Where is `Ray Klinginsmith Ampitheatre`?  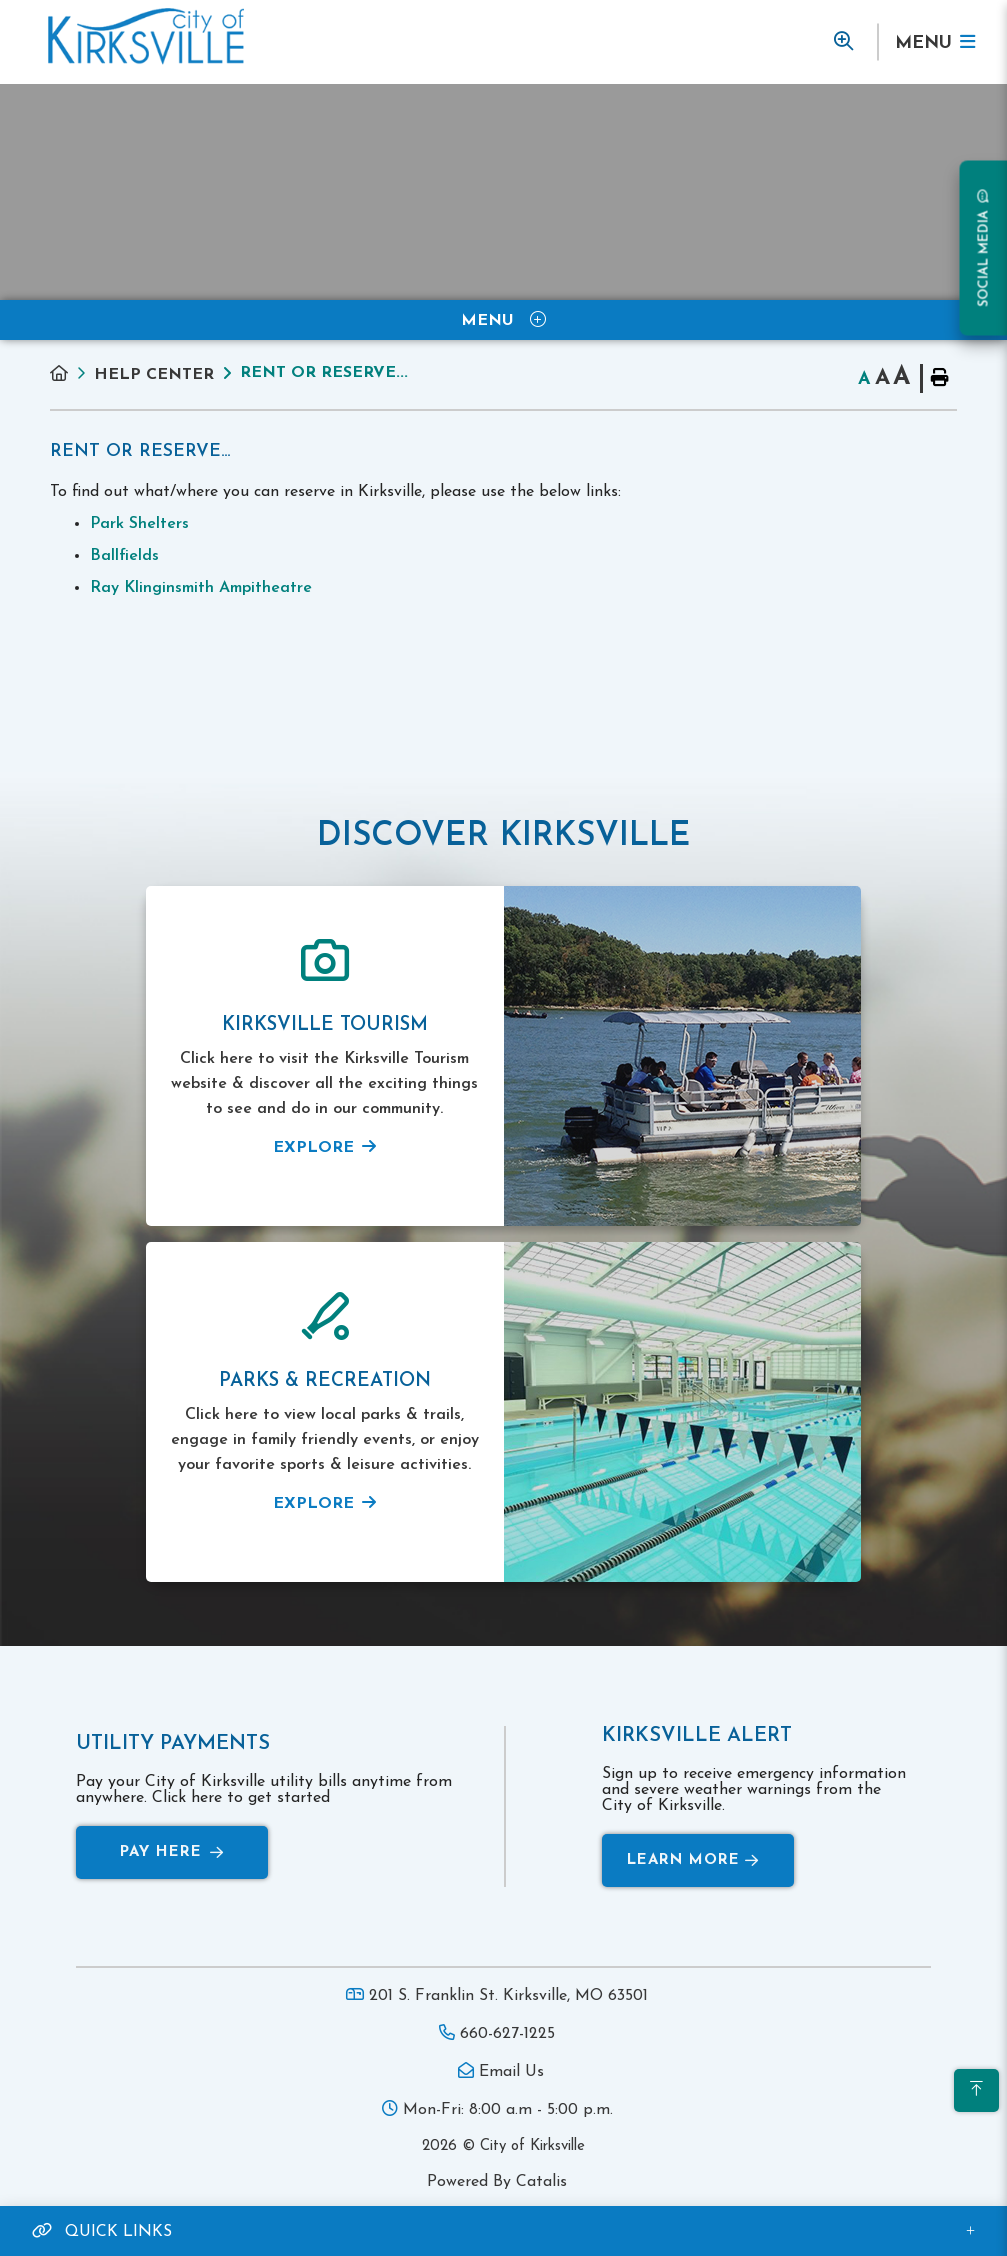 Ray Klinginsmith Ampitheatre is located at coordinates (201, 588).